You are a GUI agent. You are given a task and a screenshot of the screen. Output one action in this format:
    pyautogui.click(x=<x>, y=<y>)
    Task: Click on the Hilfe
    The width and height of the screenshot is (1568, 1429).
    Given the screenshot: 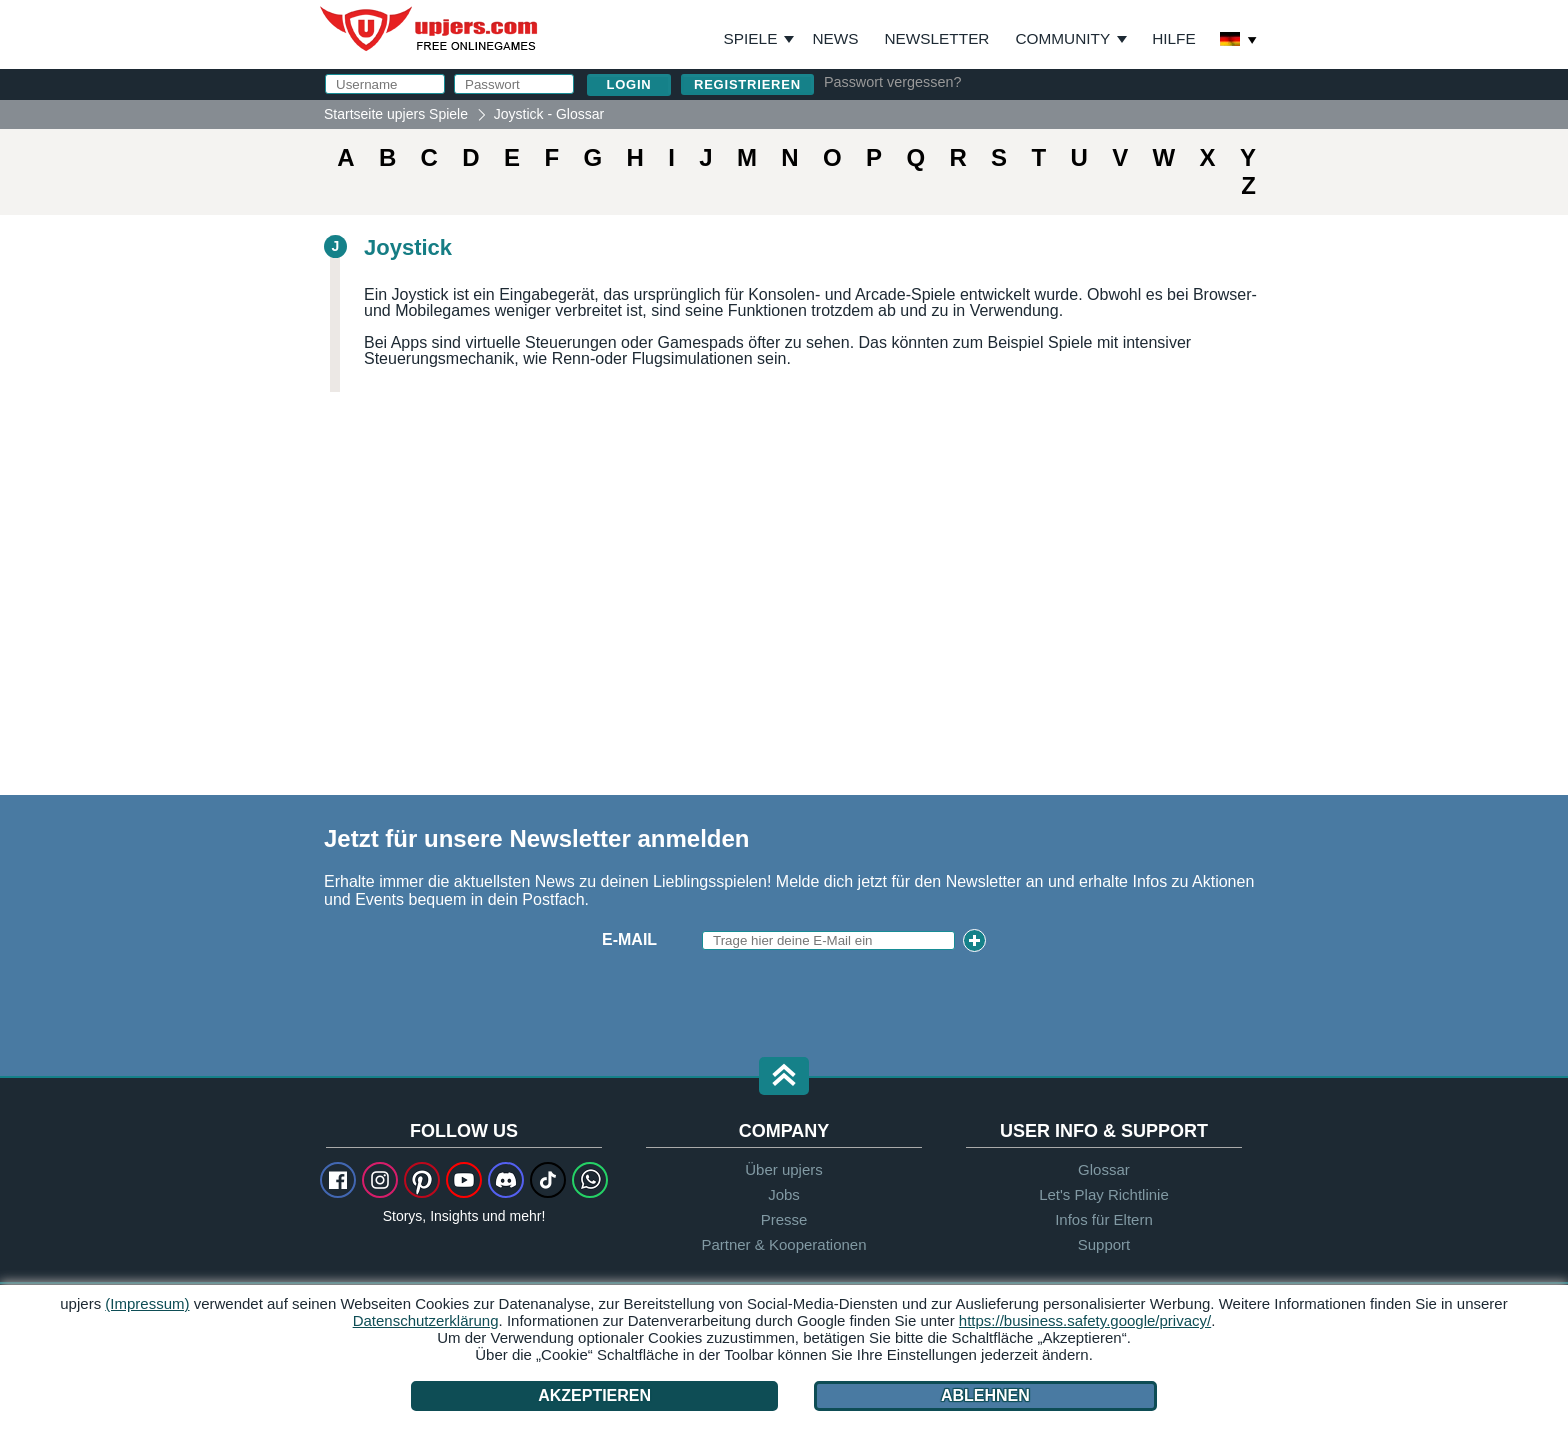 What is the action you would take?
    pyautogui.click(x=1174, y=38)
    